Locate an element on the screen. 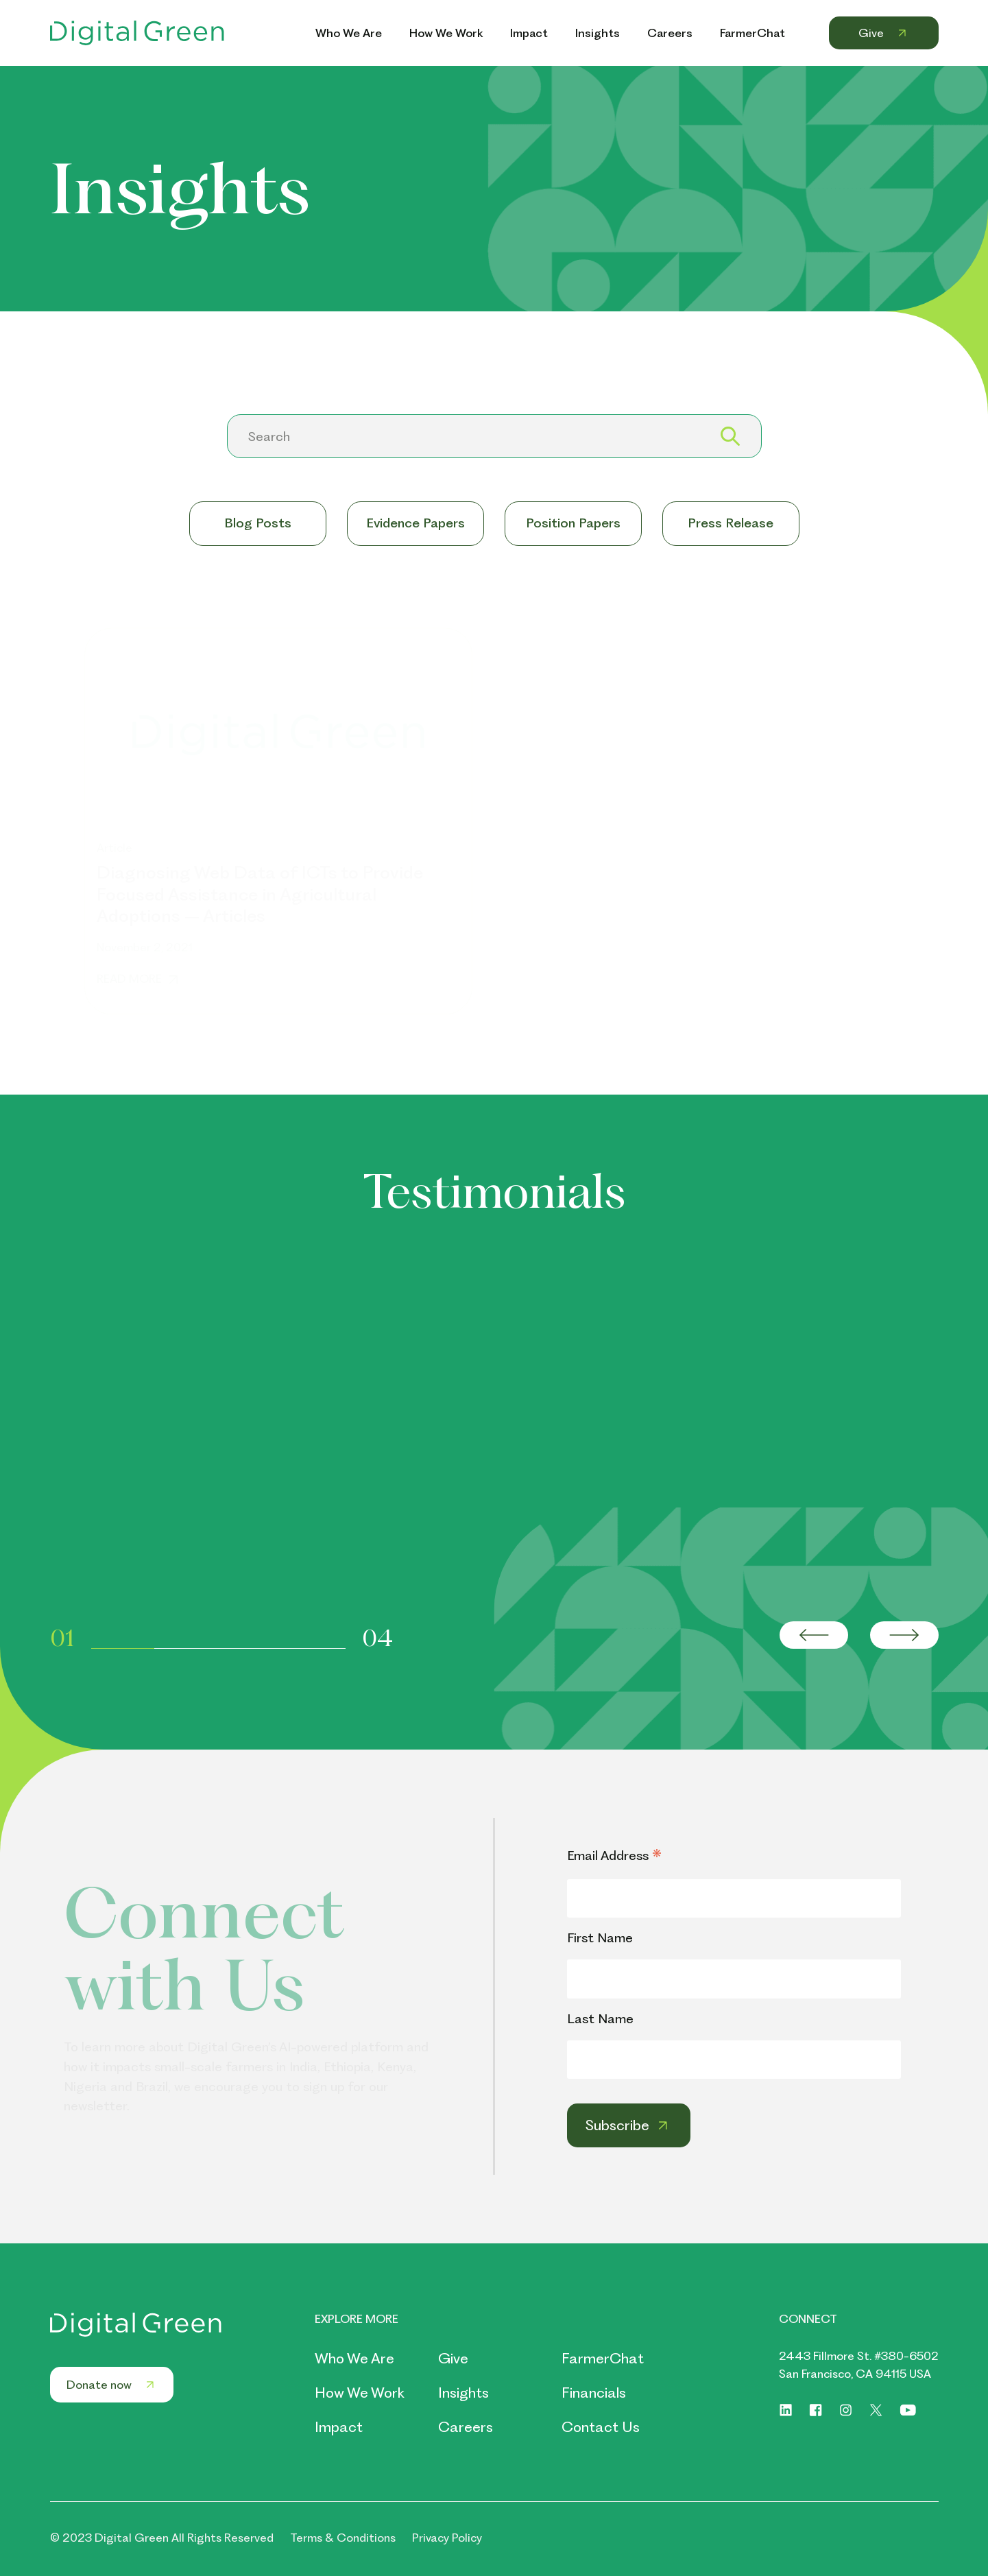 The width and height of the screenshot is (988, 2576). [Go to last slide] is located at coordinates (814, 1635).